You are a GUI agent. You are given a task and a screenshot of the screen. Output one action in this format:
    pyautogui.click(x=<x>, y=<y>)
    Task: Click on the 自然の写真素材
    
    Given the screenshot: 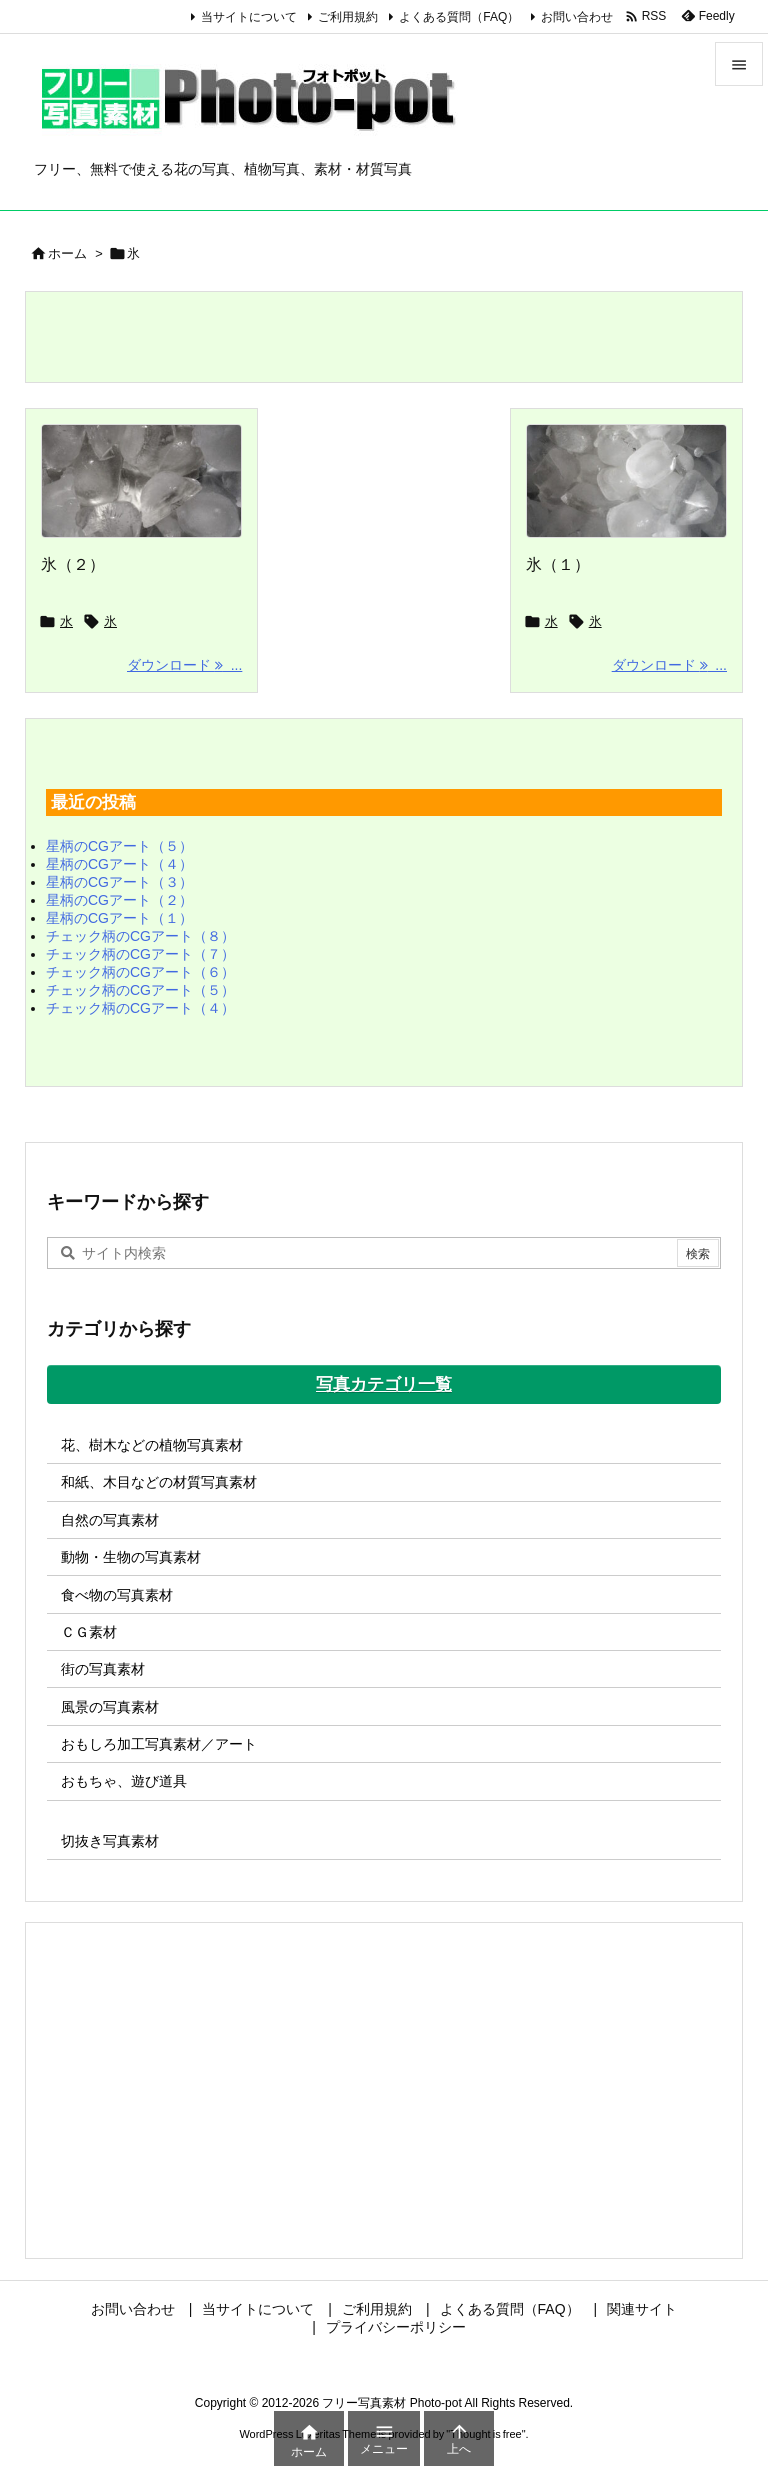 What is the action you would take?
    pyautogui.click(x=110, y=1520)
    